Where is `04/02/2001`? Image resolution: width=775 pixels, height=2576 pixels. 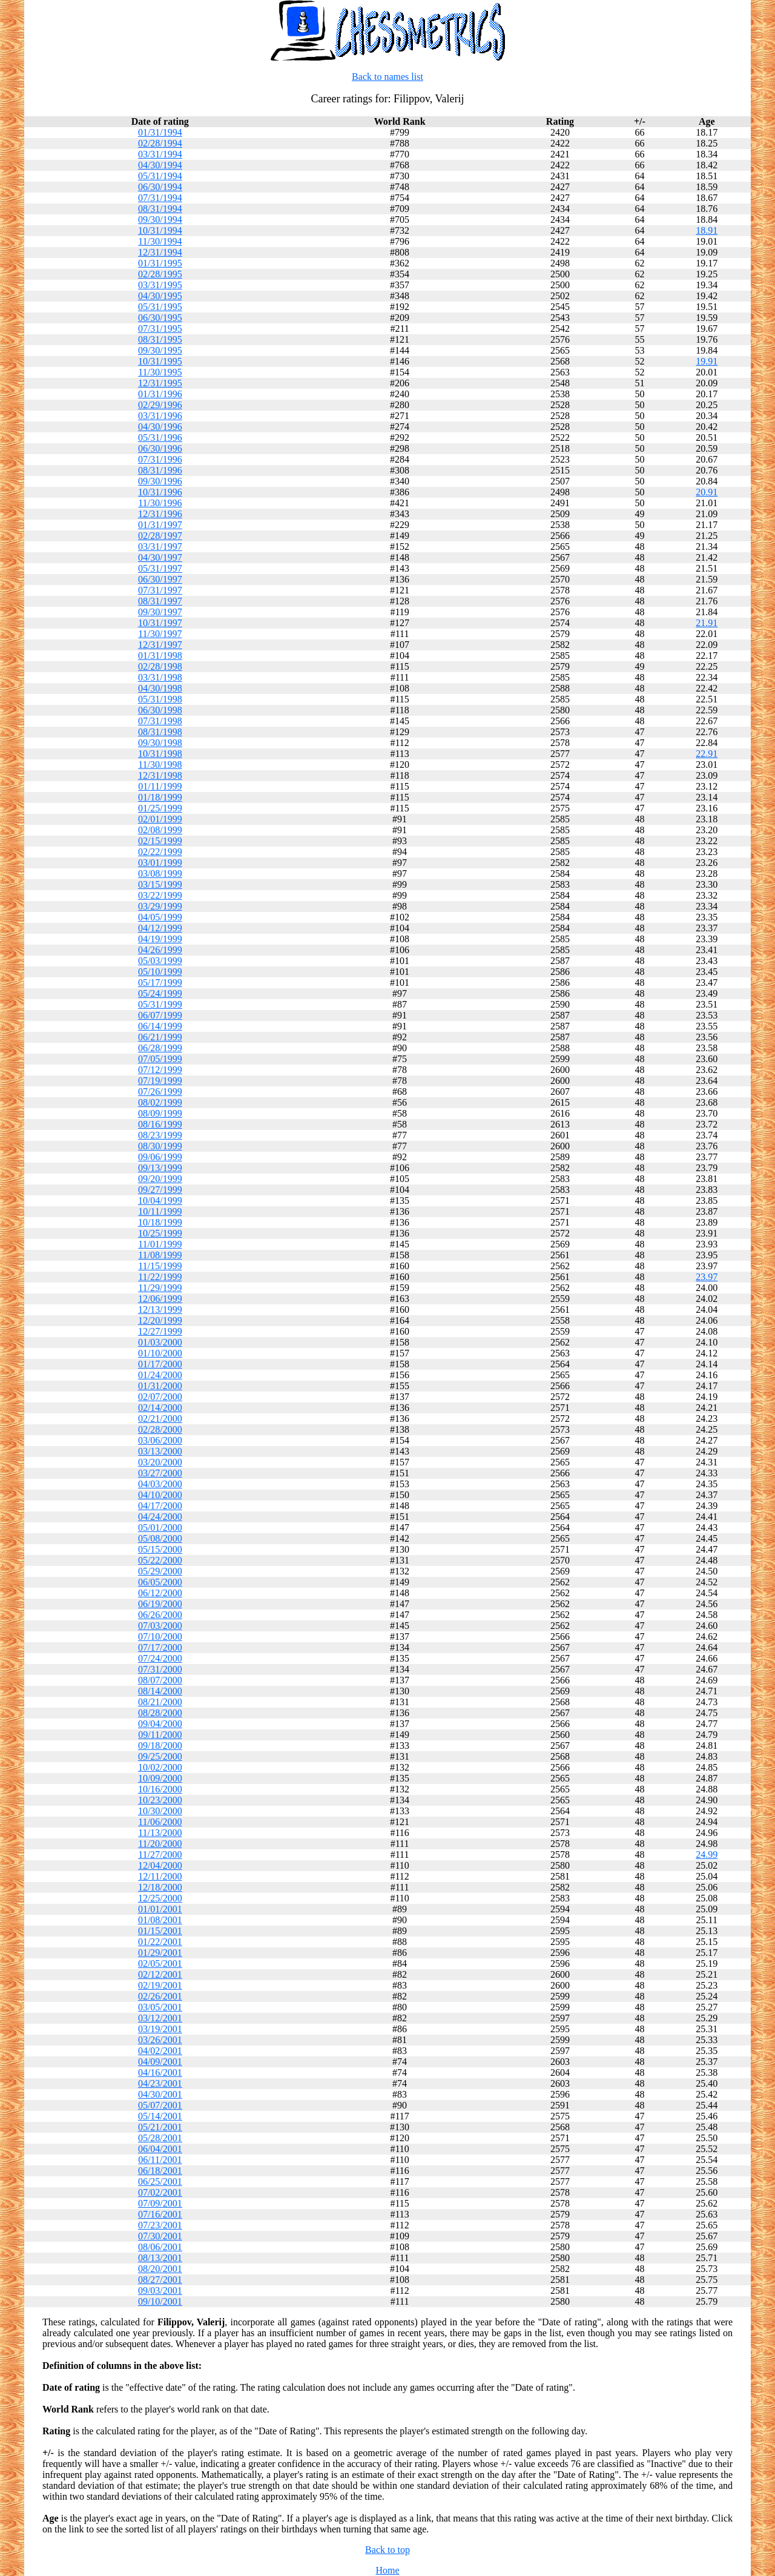 04/02/2001 is located at coordinates (160, 2051).